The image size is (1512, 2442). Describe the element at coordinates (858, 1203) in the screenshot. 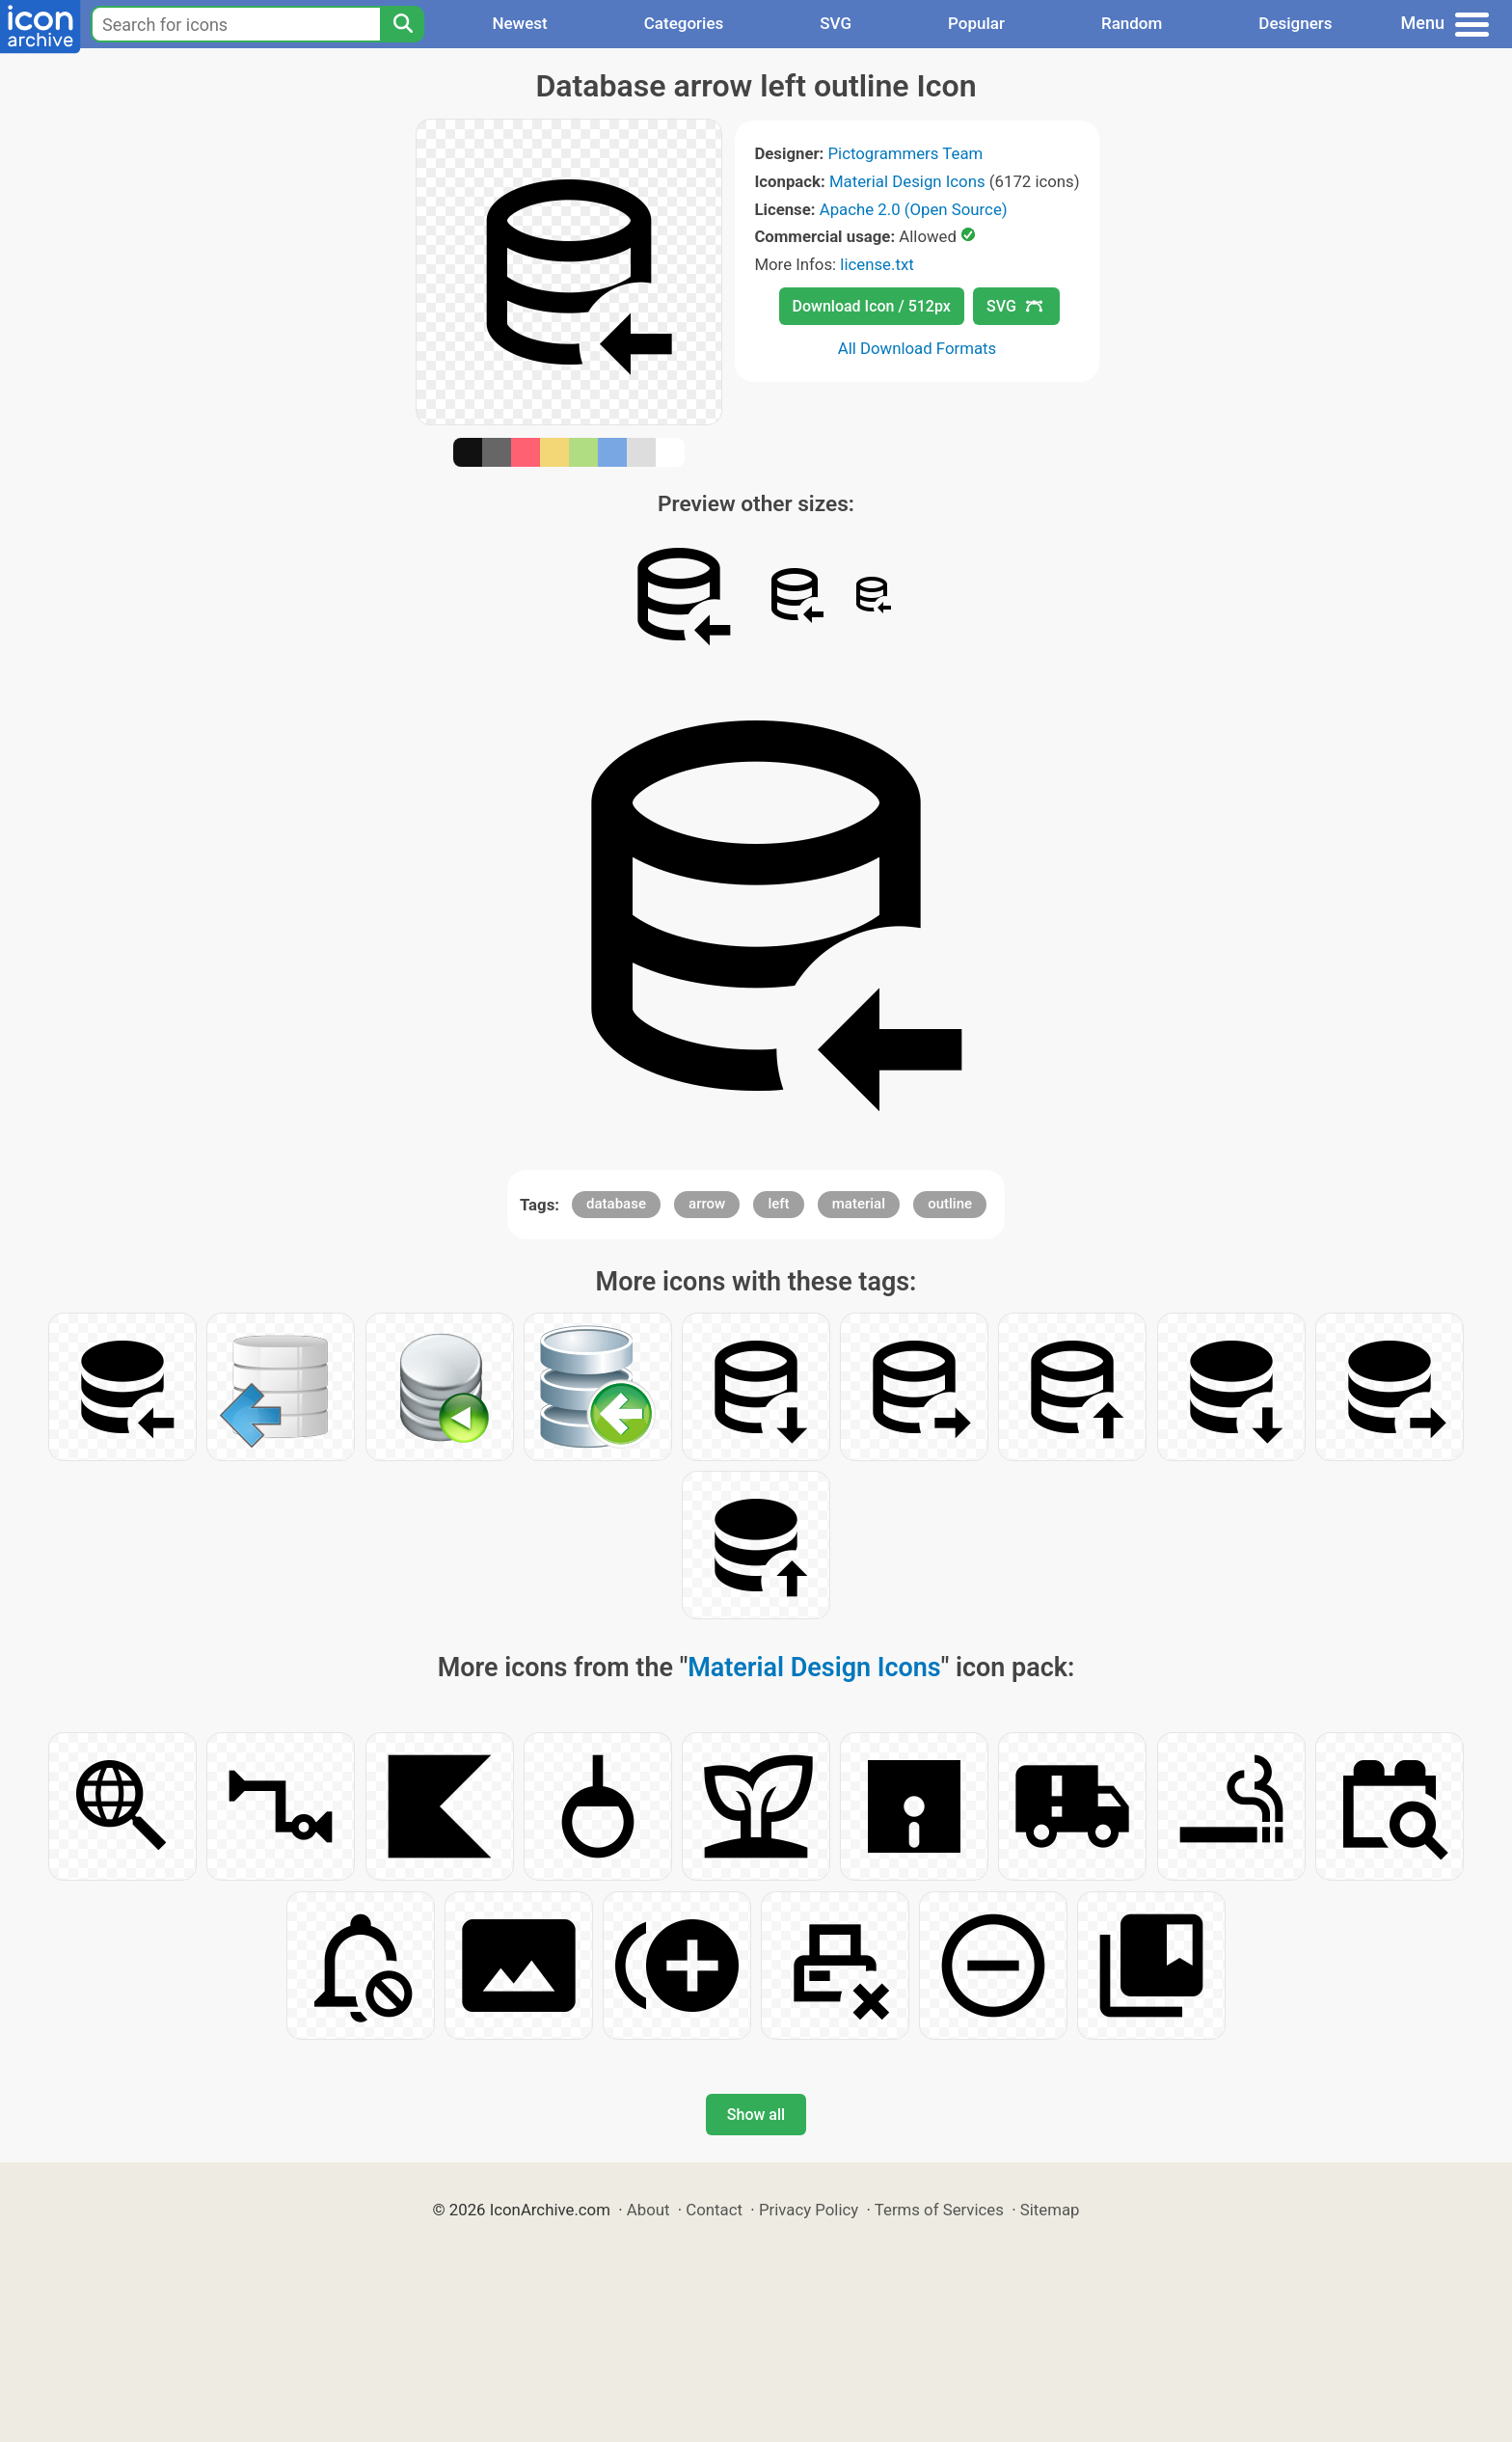

I see `material` at that location.